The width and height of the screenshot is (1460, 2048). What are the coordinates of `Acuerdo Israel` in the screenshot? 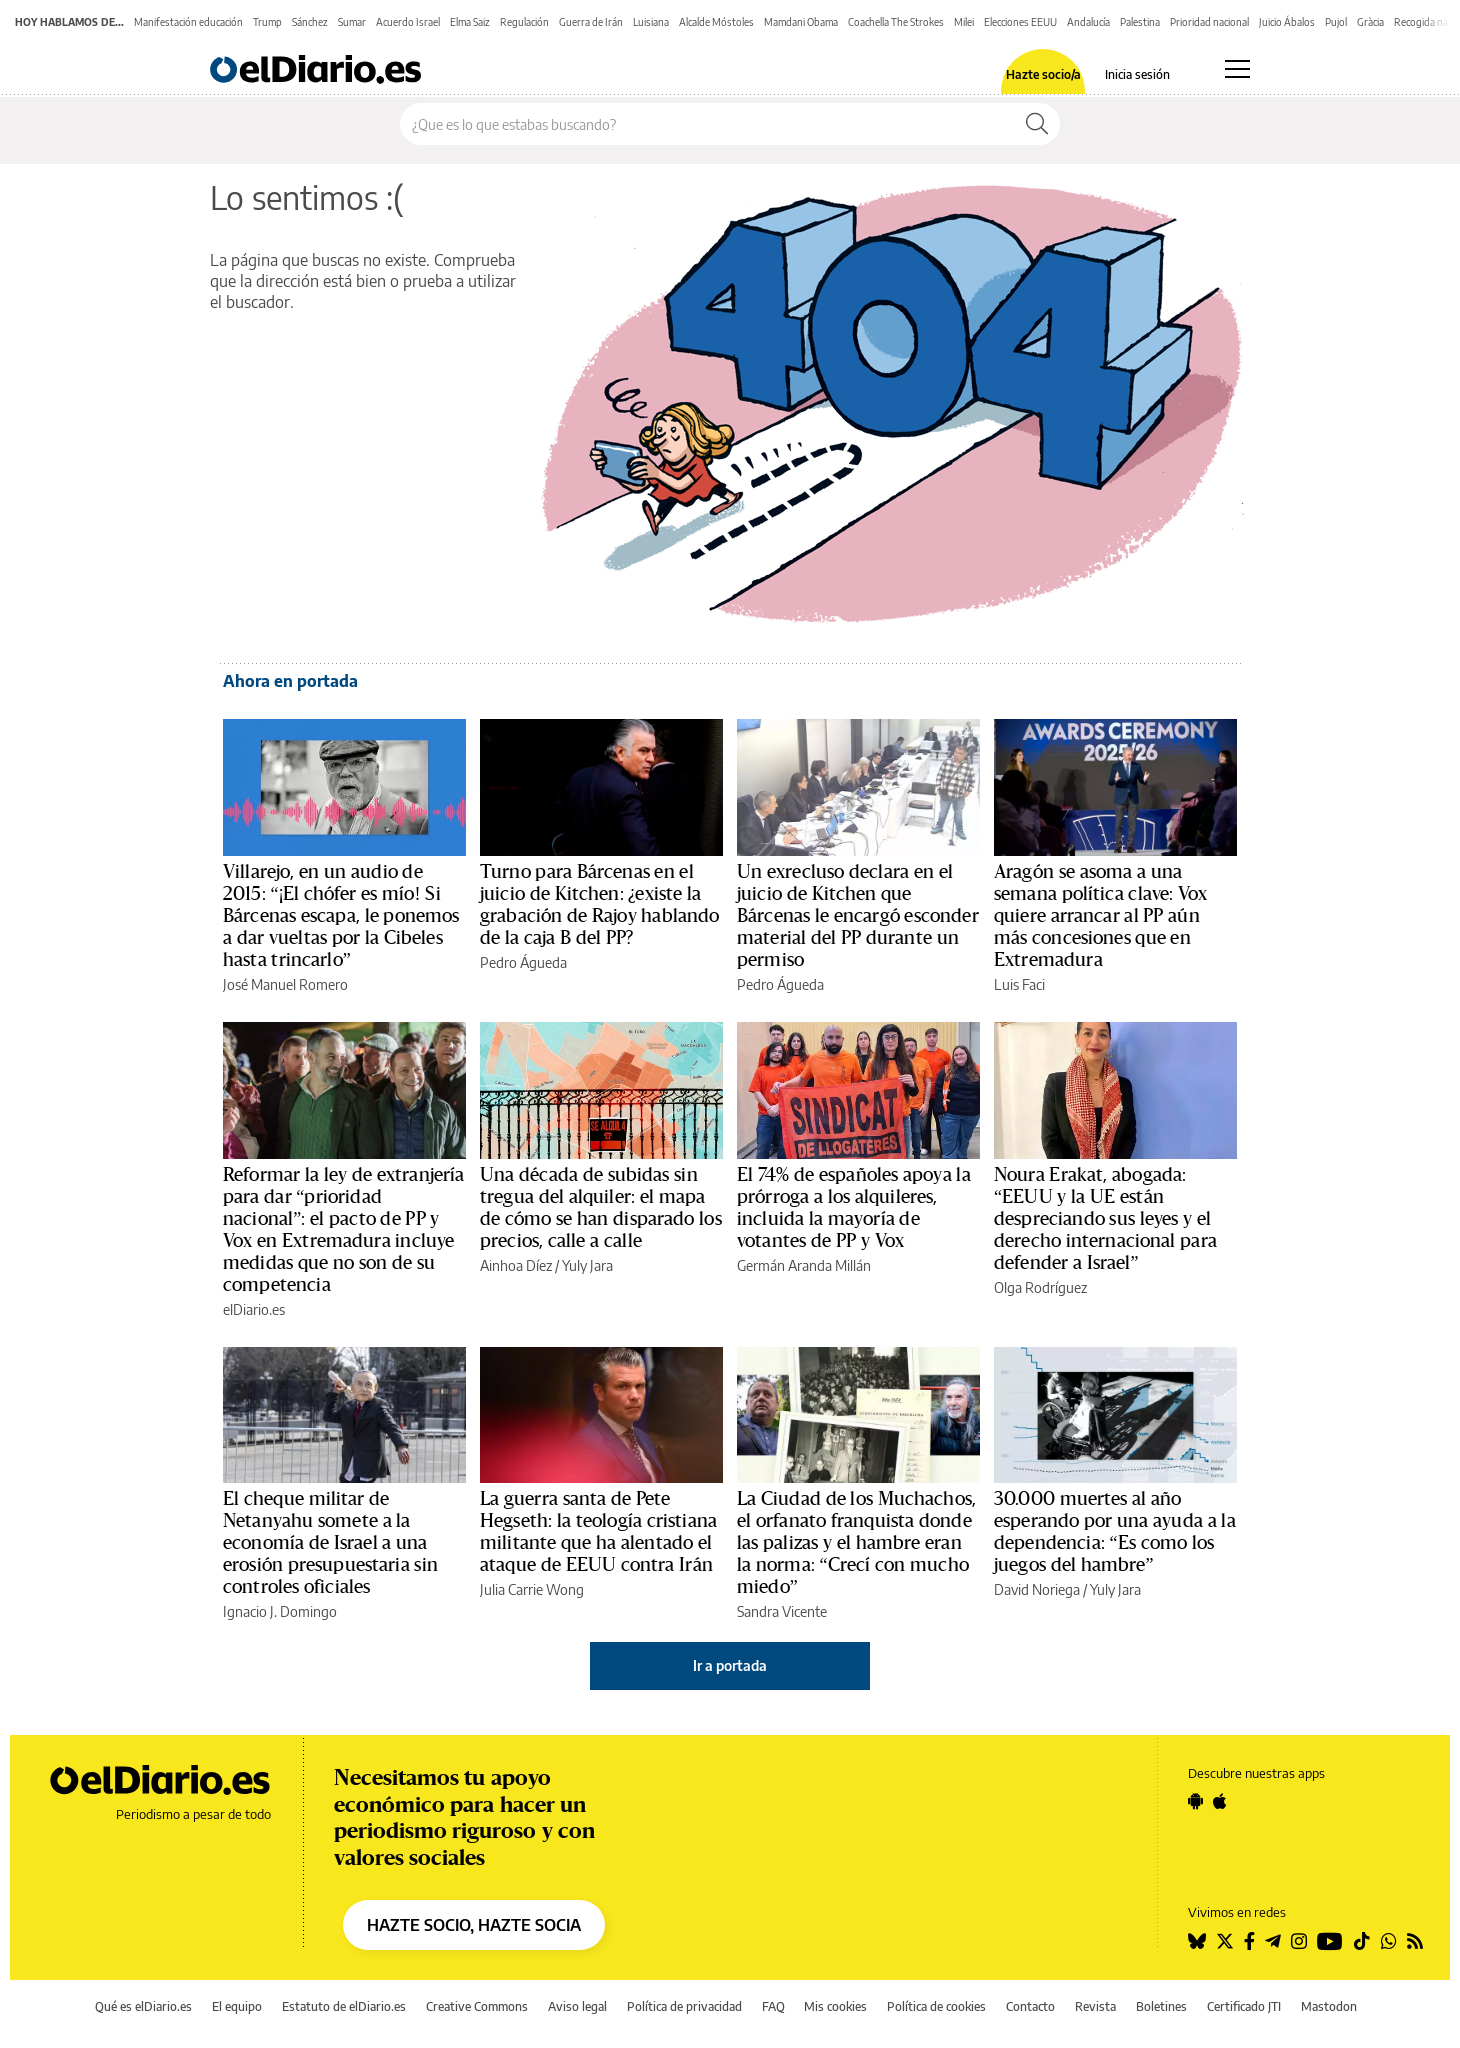 It's located at (408, 22).